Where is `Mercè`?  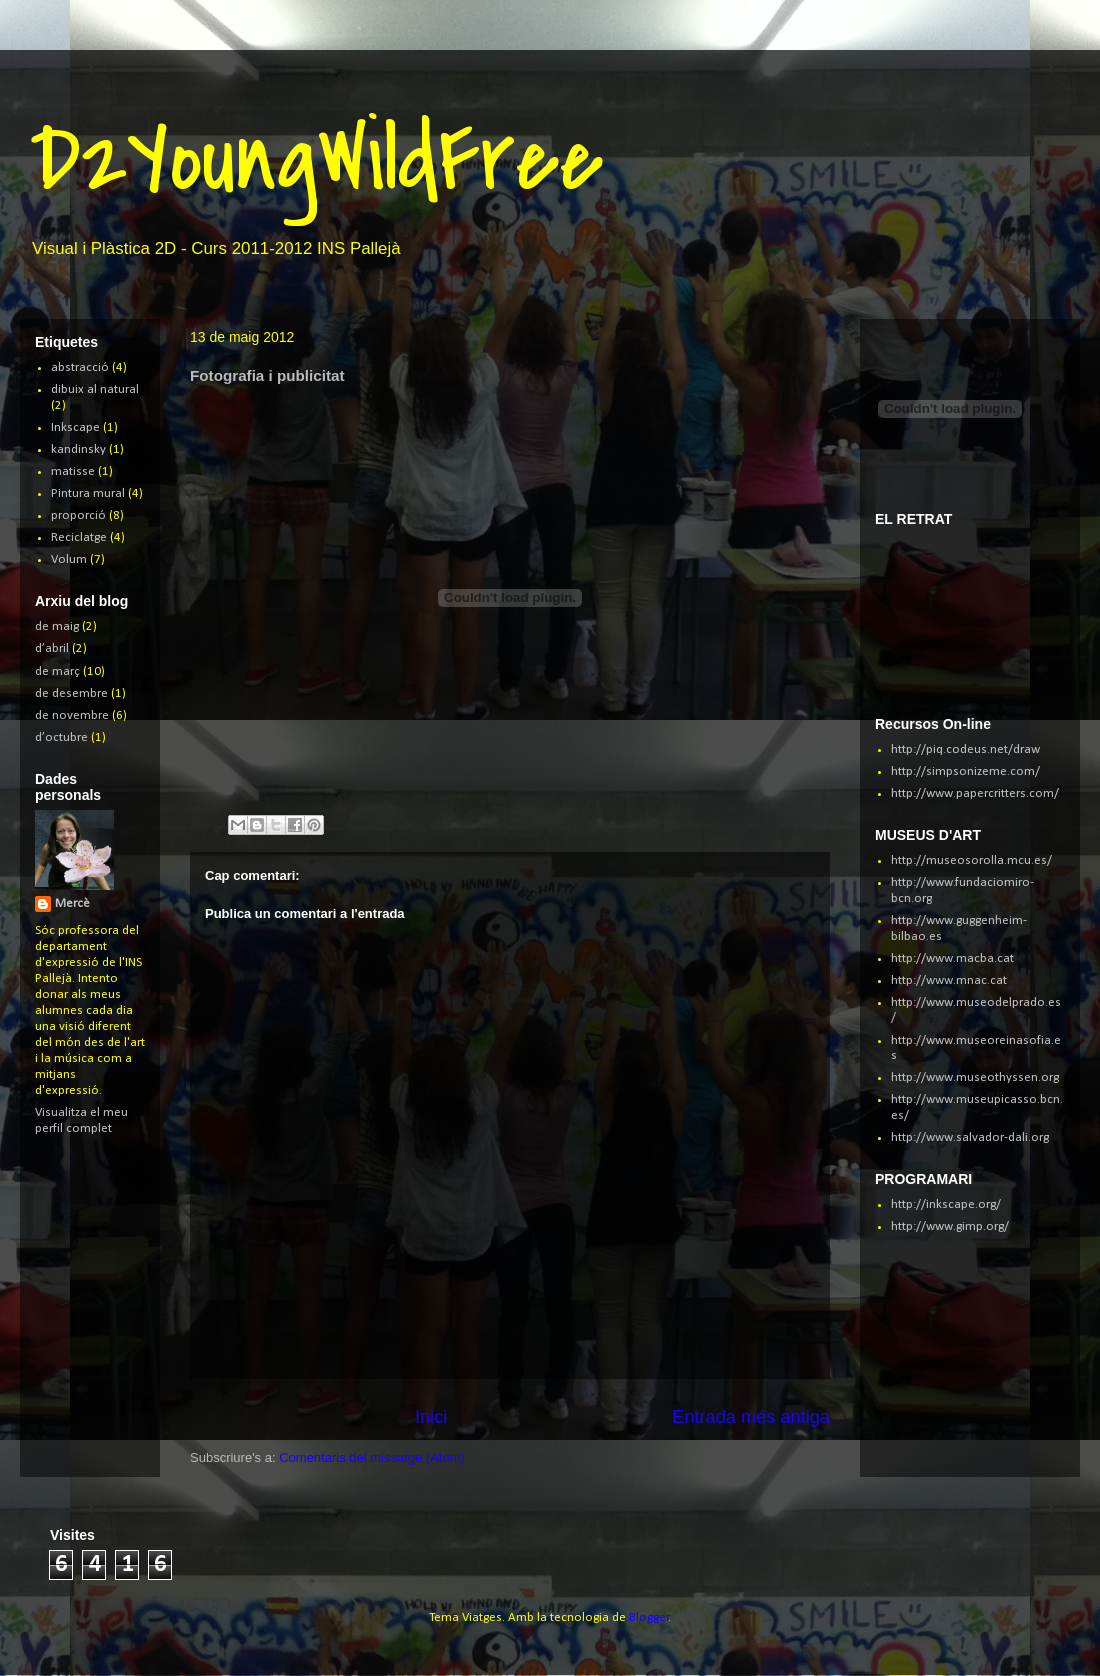 Mercè is located at coordinates (72, 903).